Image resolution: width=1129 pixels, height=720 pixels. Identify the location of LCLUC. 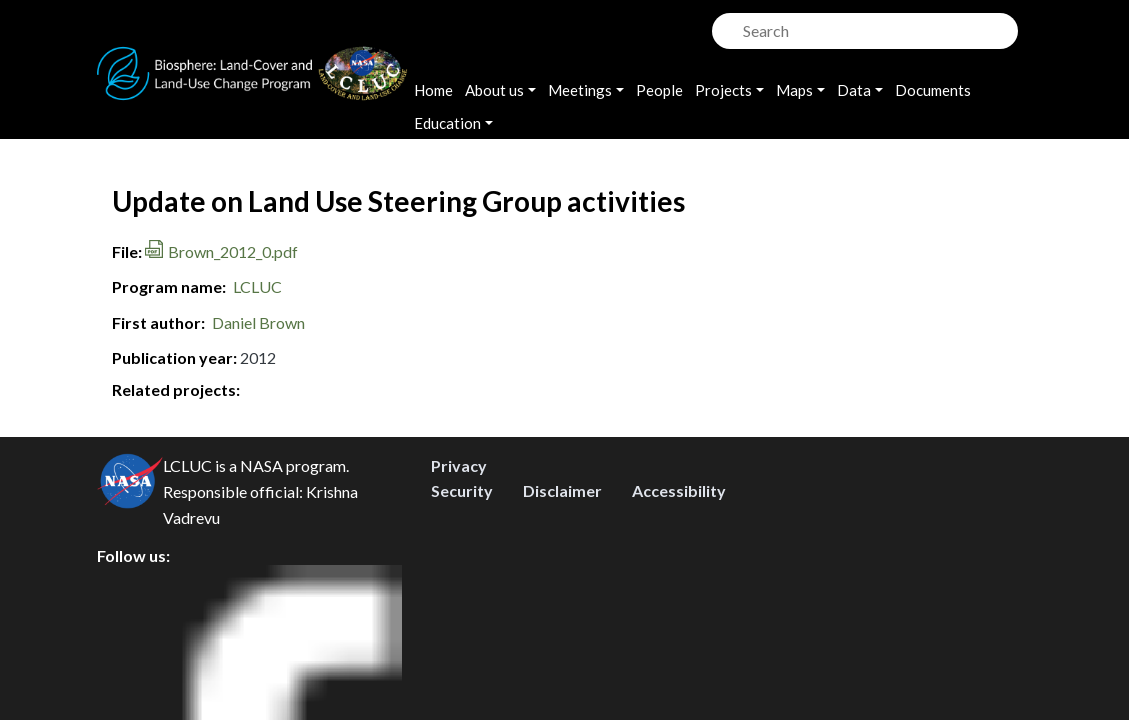
(257, 286).